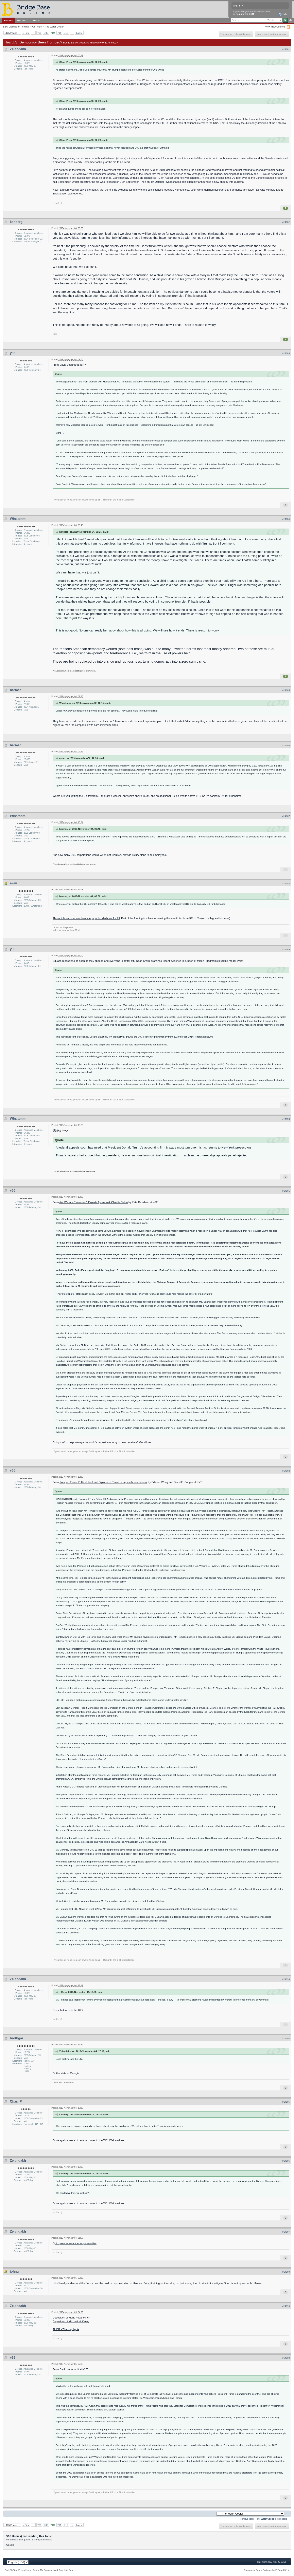  What do you see at coordinates (93, 1202) in the screenshot?
I see `Are We in a Recession? Experts Agree: Ask Claudia Sahm` at bounding box center [93, 1202].